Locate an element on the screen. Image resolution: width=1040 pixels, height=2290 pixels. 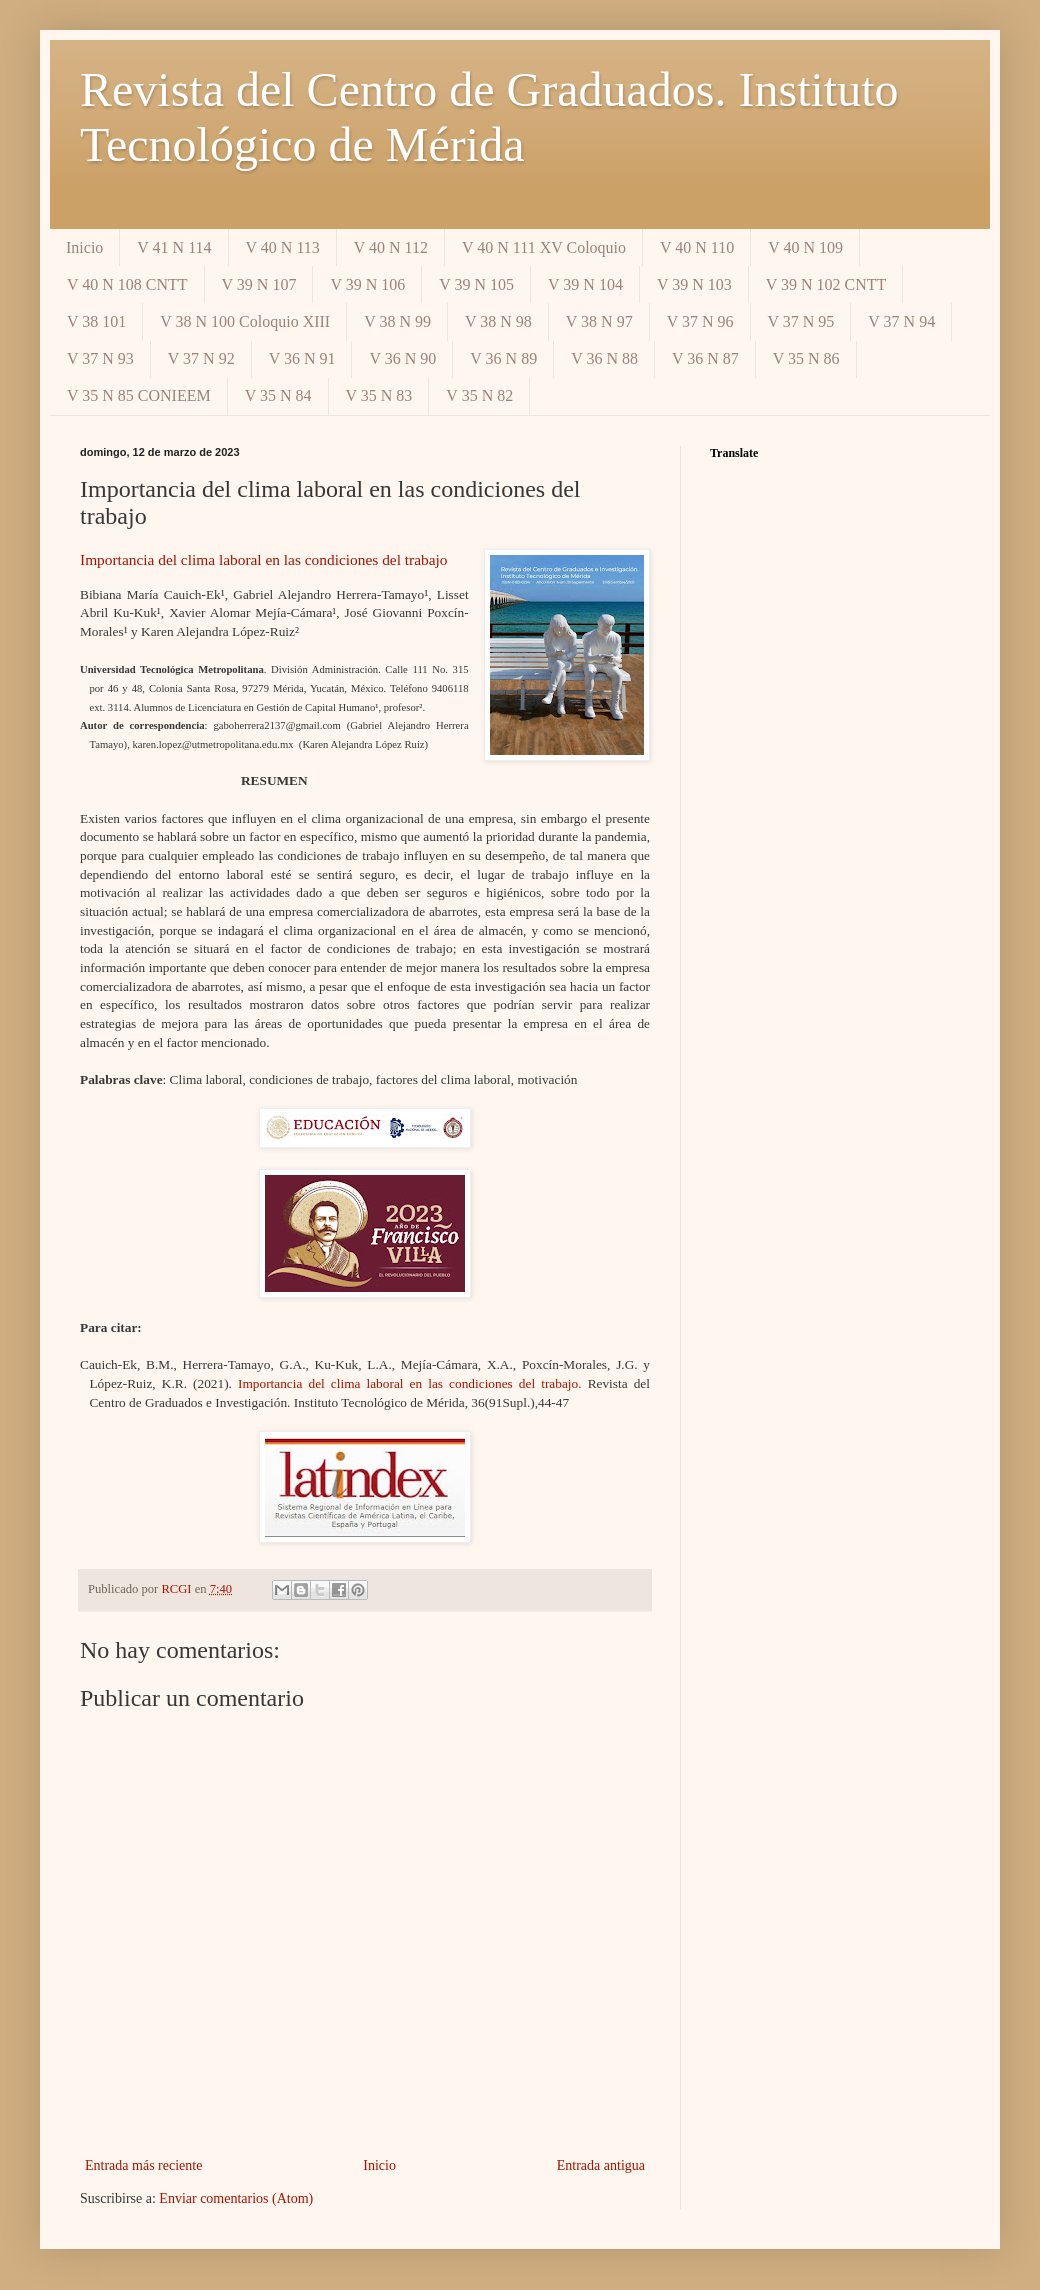
Entrada más reciente is located at coordinates (143, 2165).